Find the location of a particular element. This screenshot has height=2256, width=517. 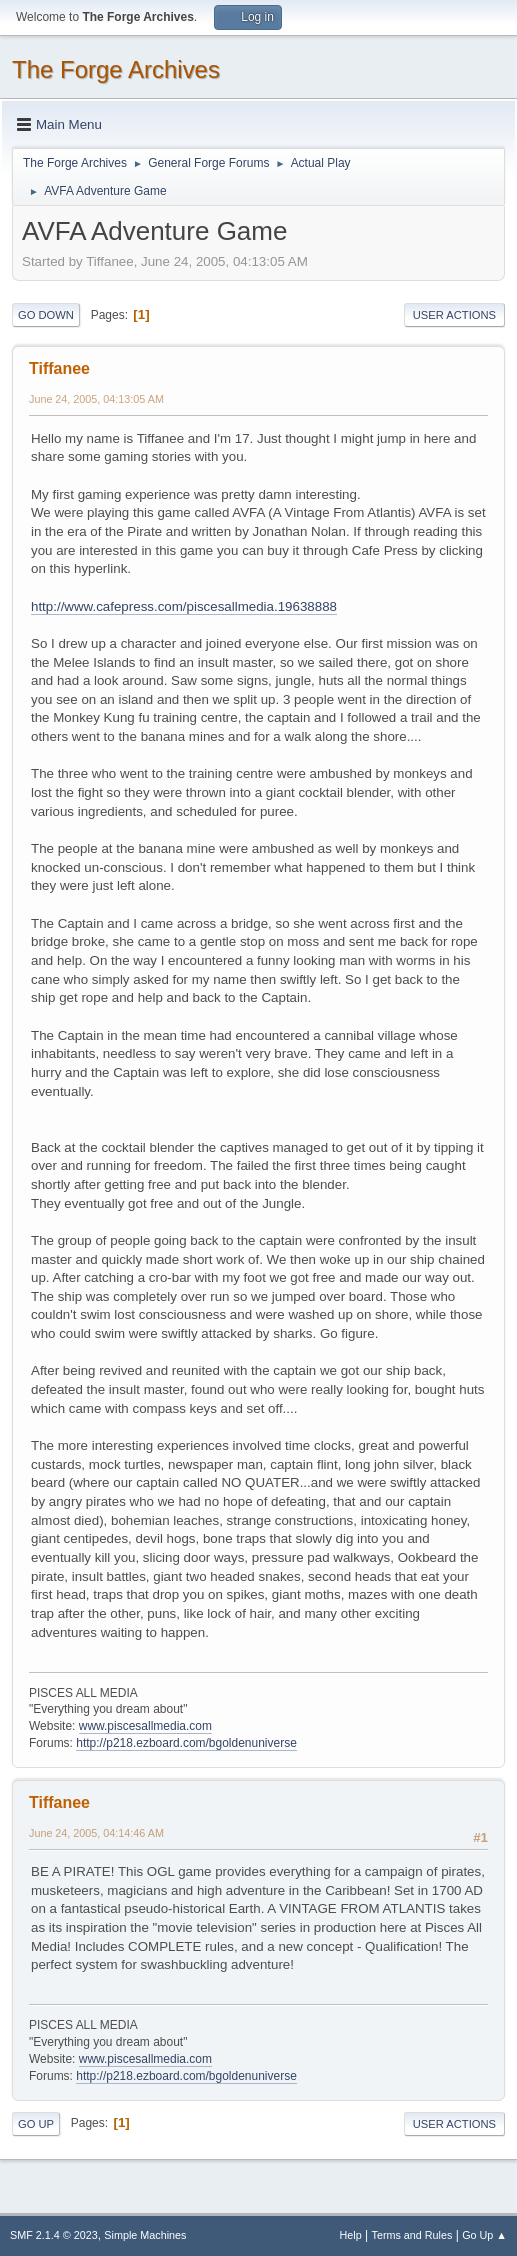

SMF 2.1.4 © 2023 is located at coordinates (54, 2235).